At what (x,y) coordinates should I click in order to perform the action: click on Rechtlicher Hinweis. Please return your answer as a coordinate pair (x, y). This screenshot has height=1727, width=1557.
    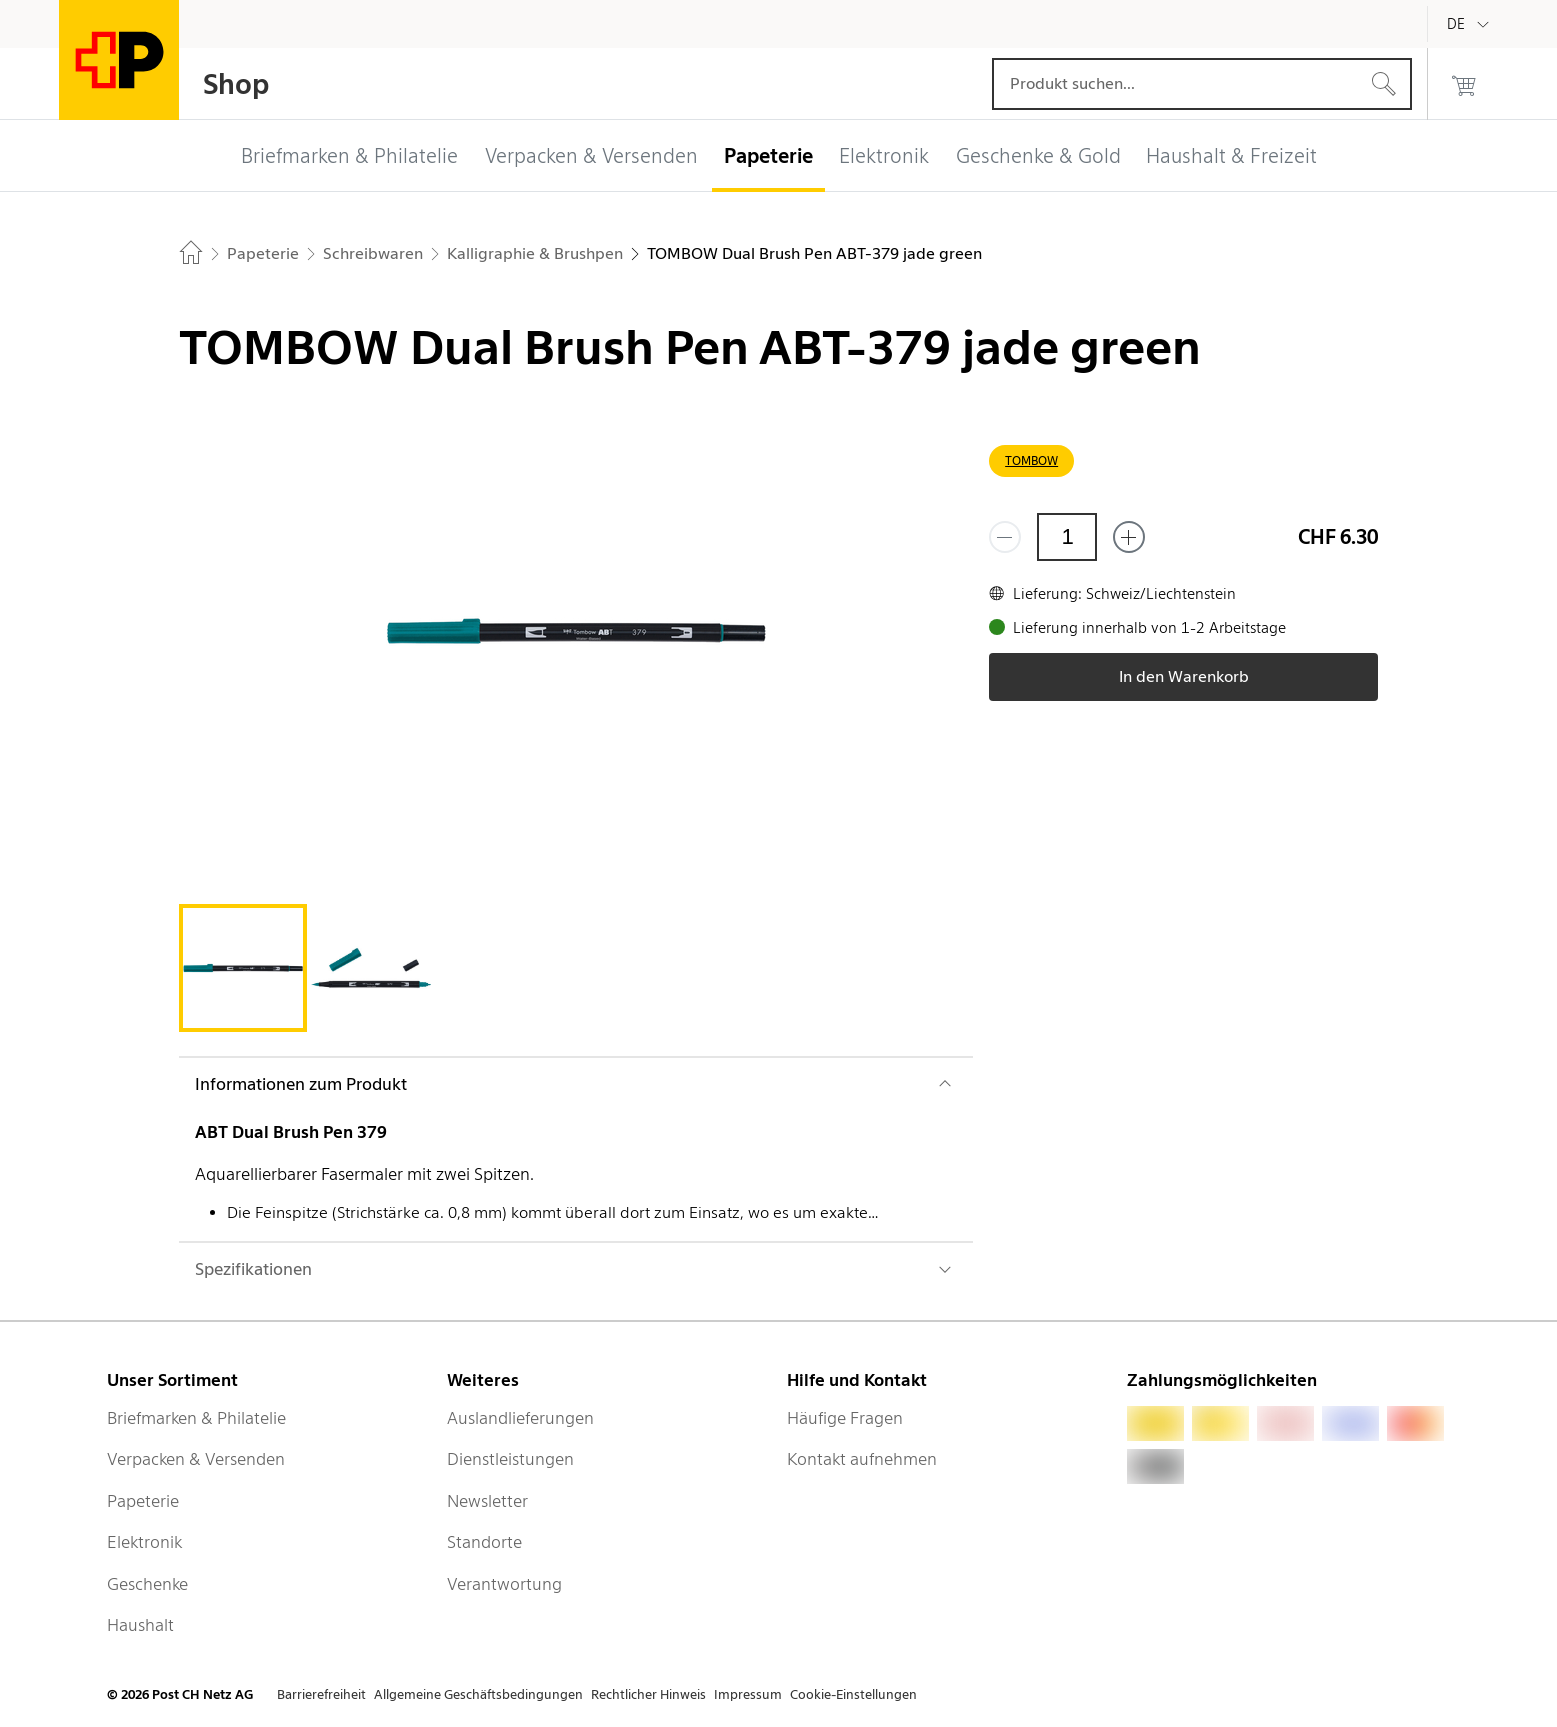
    Looking at the image, I should click on (648, 1694).